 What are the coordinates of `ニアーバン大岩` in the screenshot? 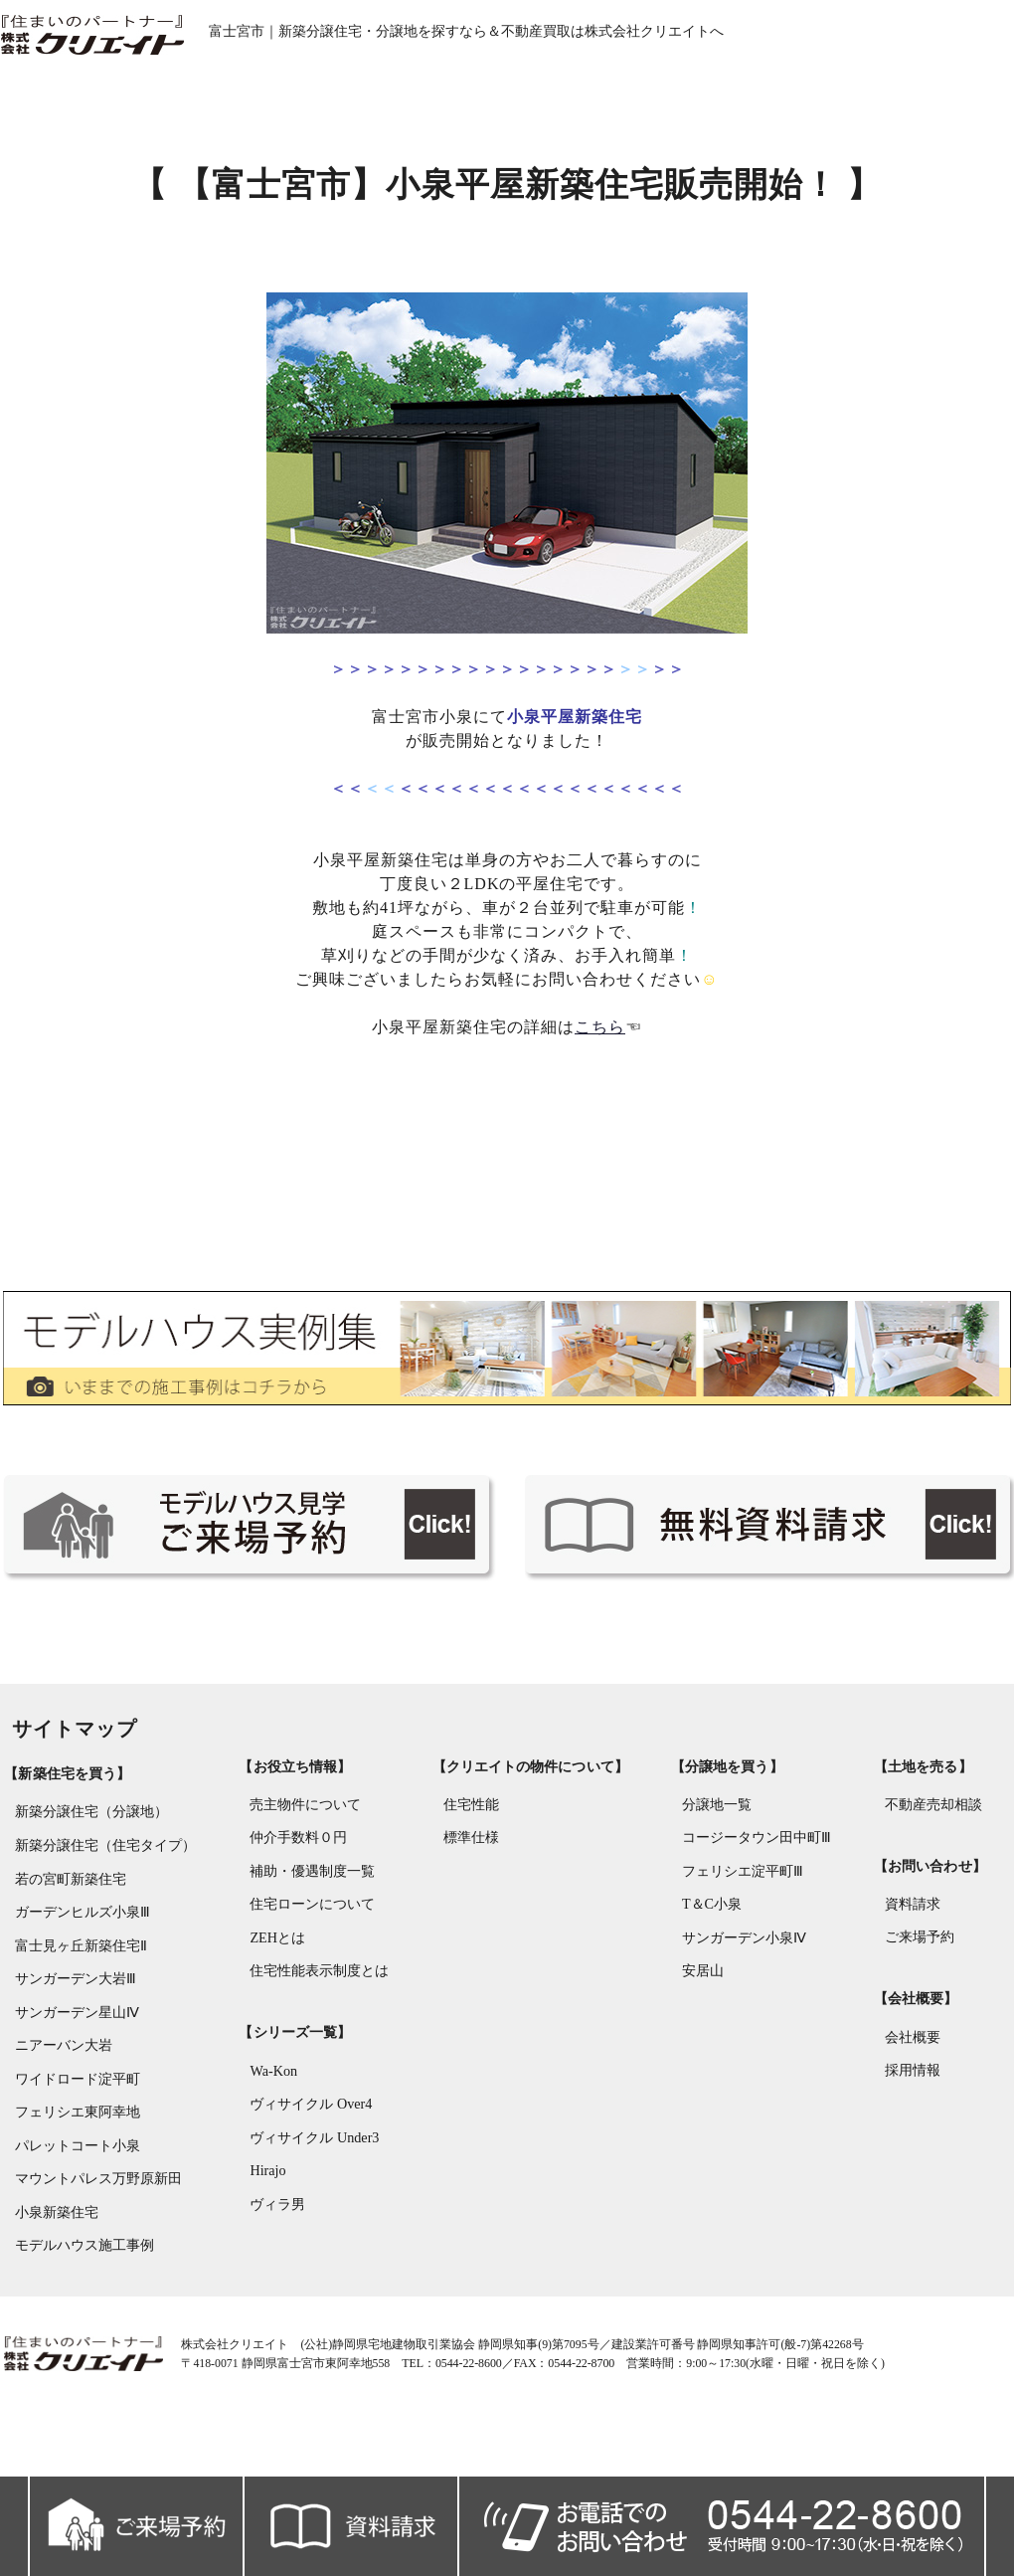 It's located at (59, 2067).